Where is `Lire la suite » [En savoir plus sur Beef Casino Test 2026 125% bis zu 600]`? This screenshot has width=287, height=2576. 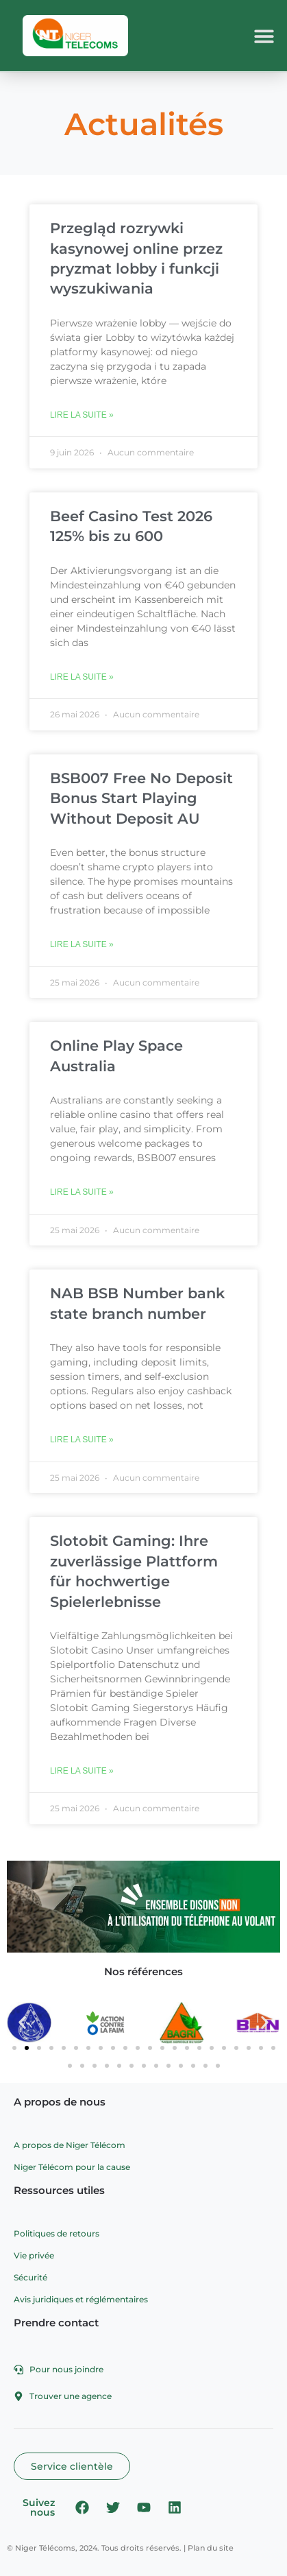
Lire la suite » [En savoir plus sur Beef Casino Test 2026 125% bis zu 600] is located at coordinates (82, 677).